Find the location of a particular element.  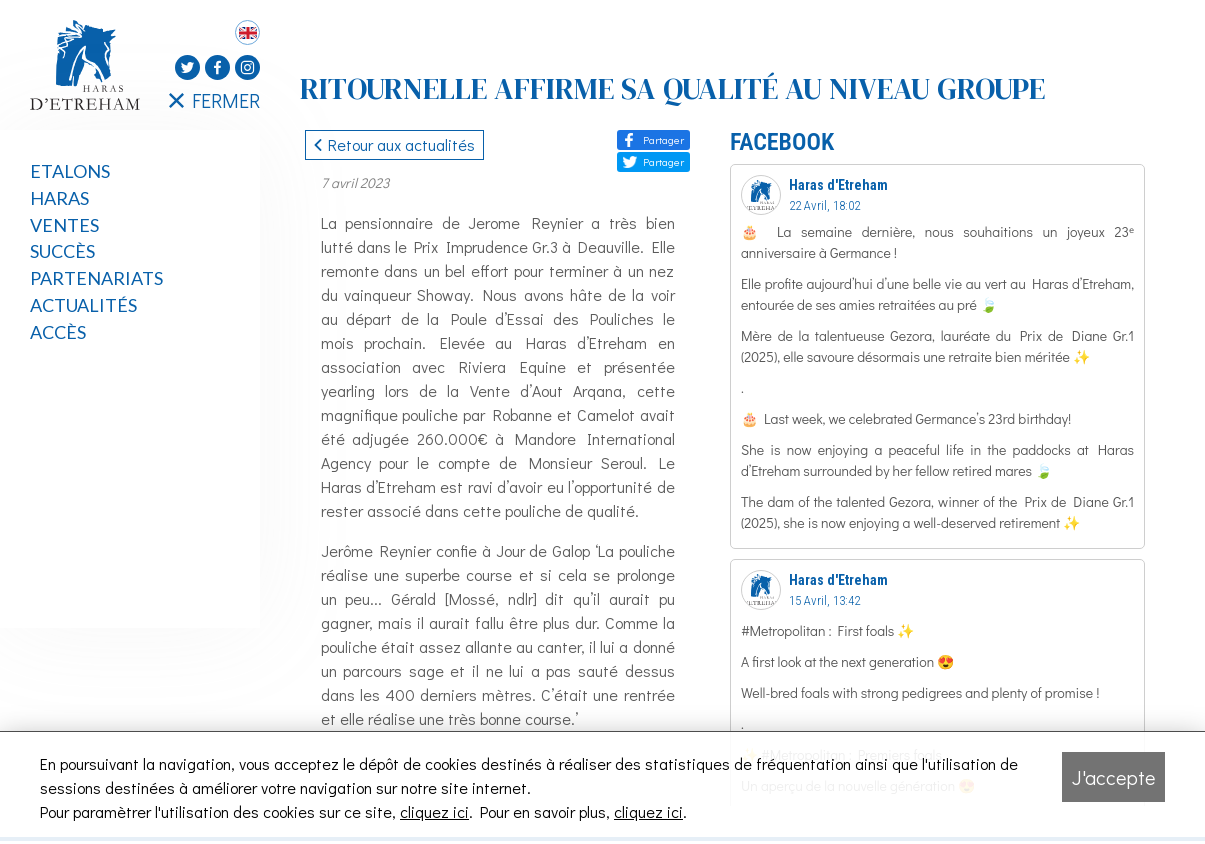

Etalons is located at coordinates (70, 171).